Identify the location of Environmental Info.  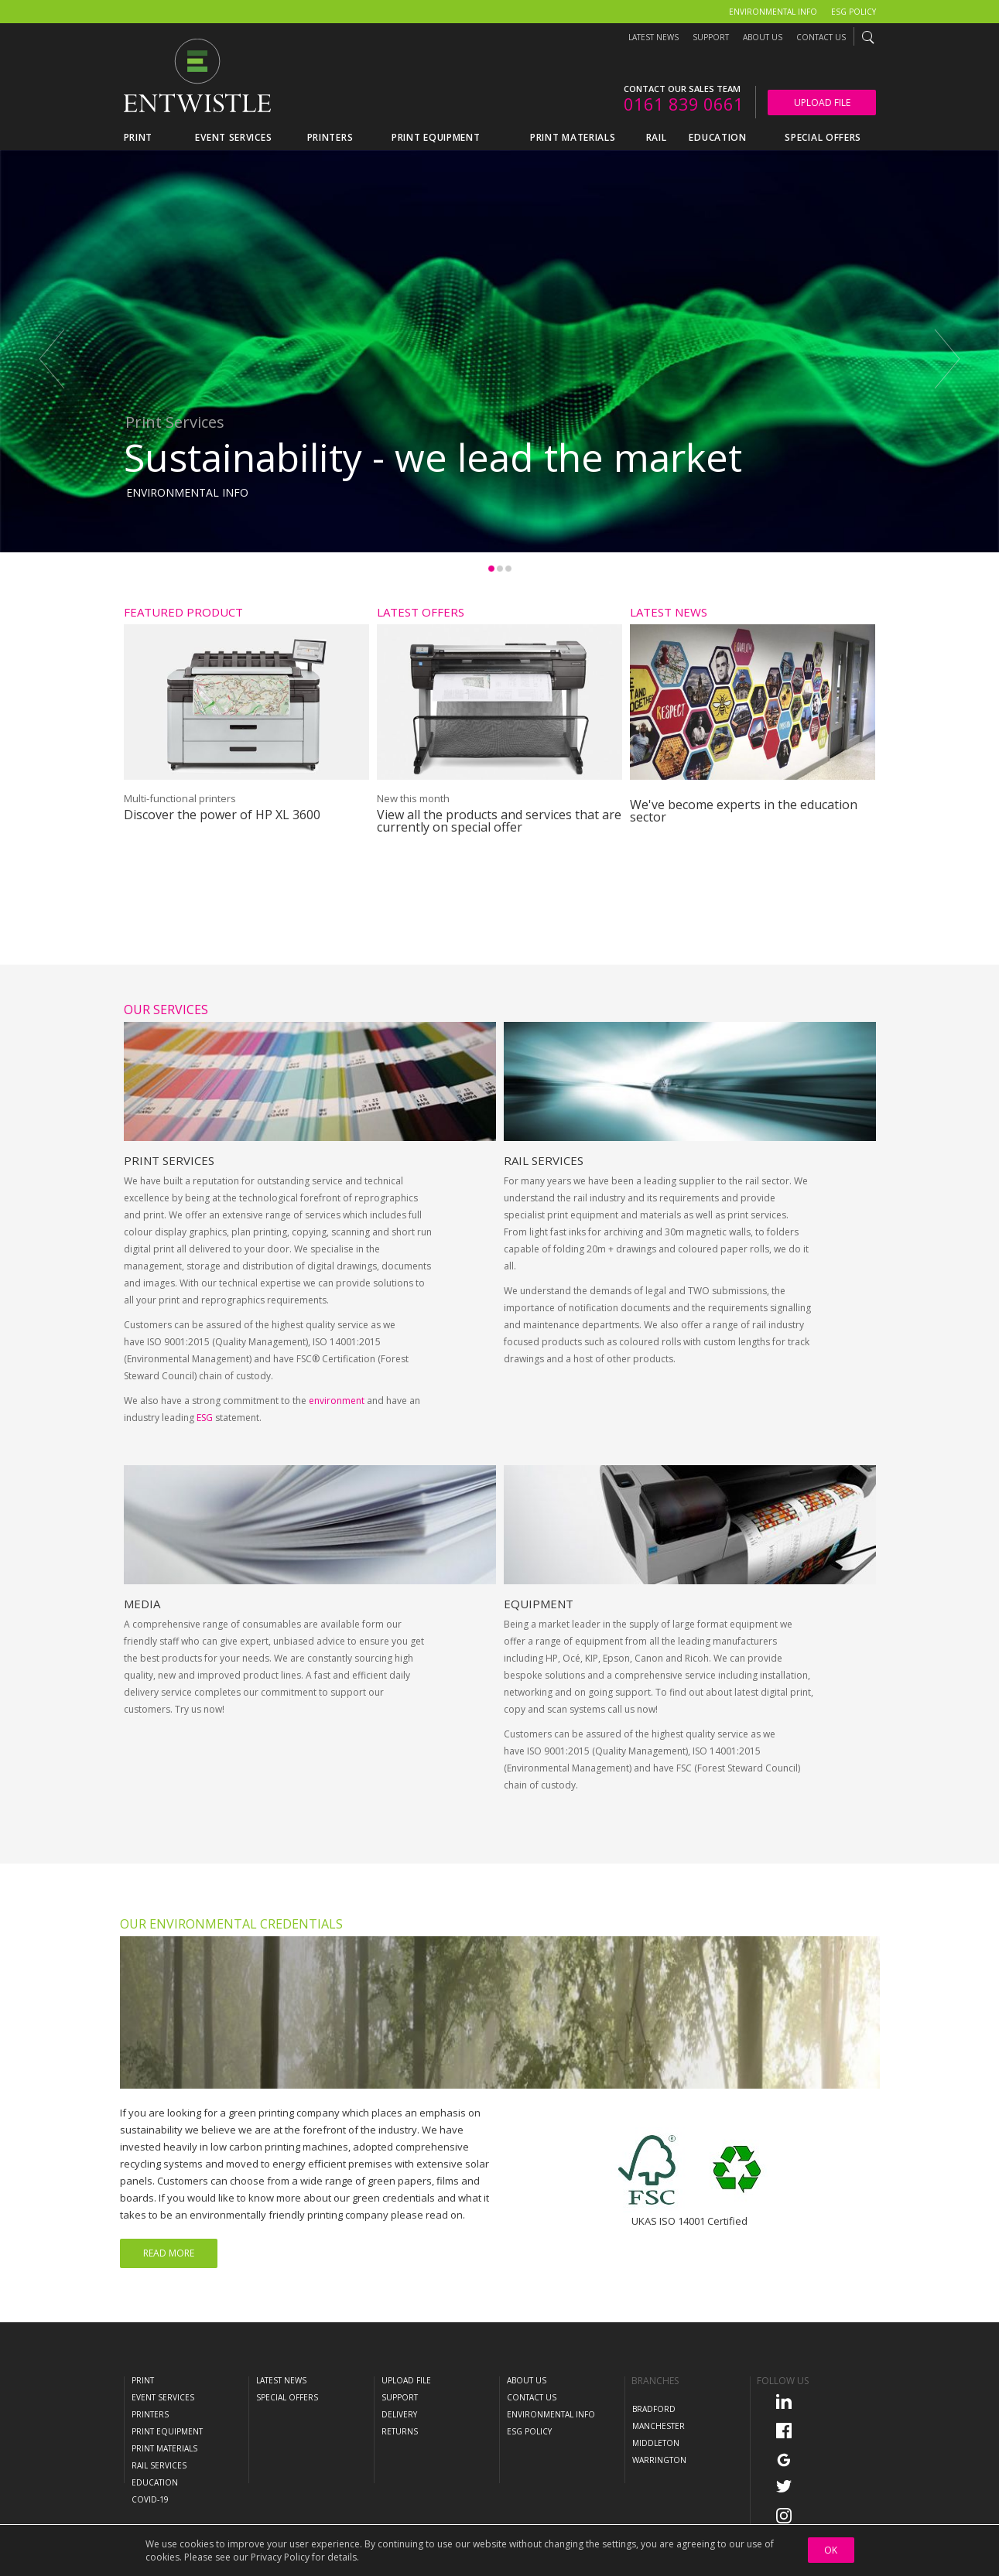
(773, 11).